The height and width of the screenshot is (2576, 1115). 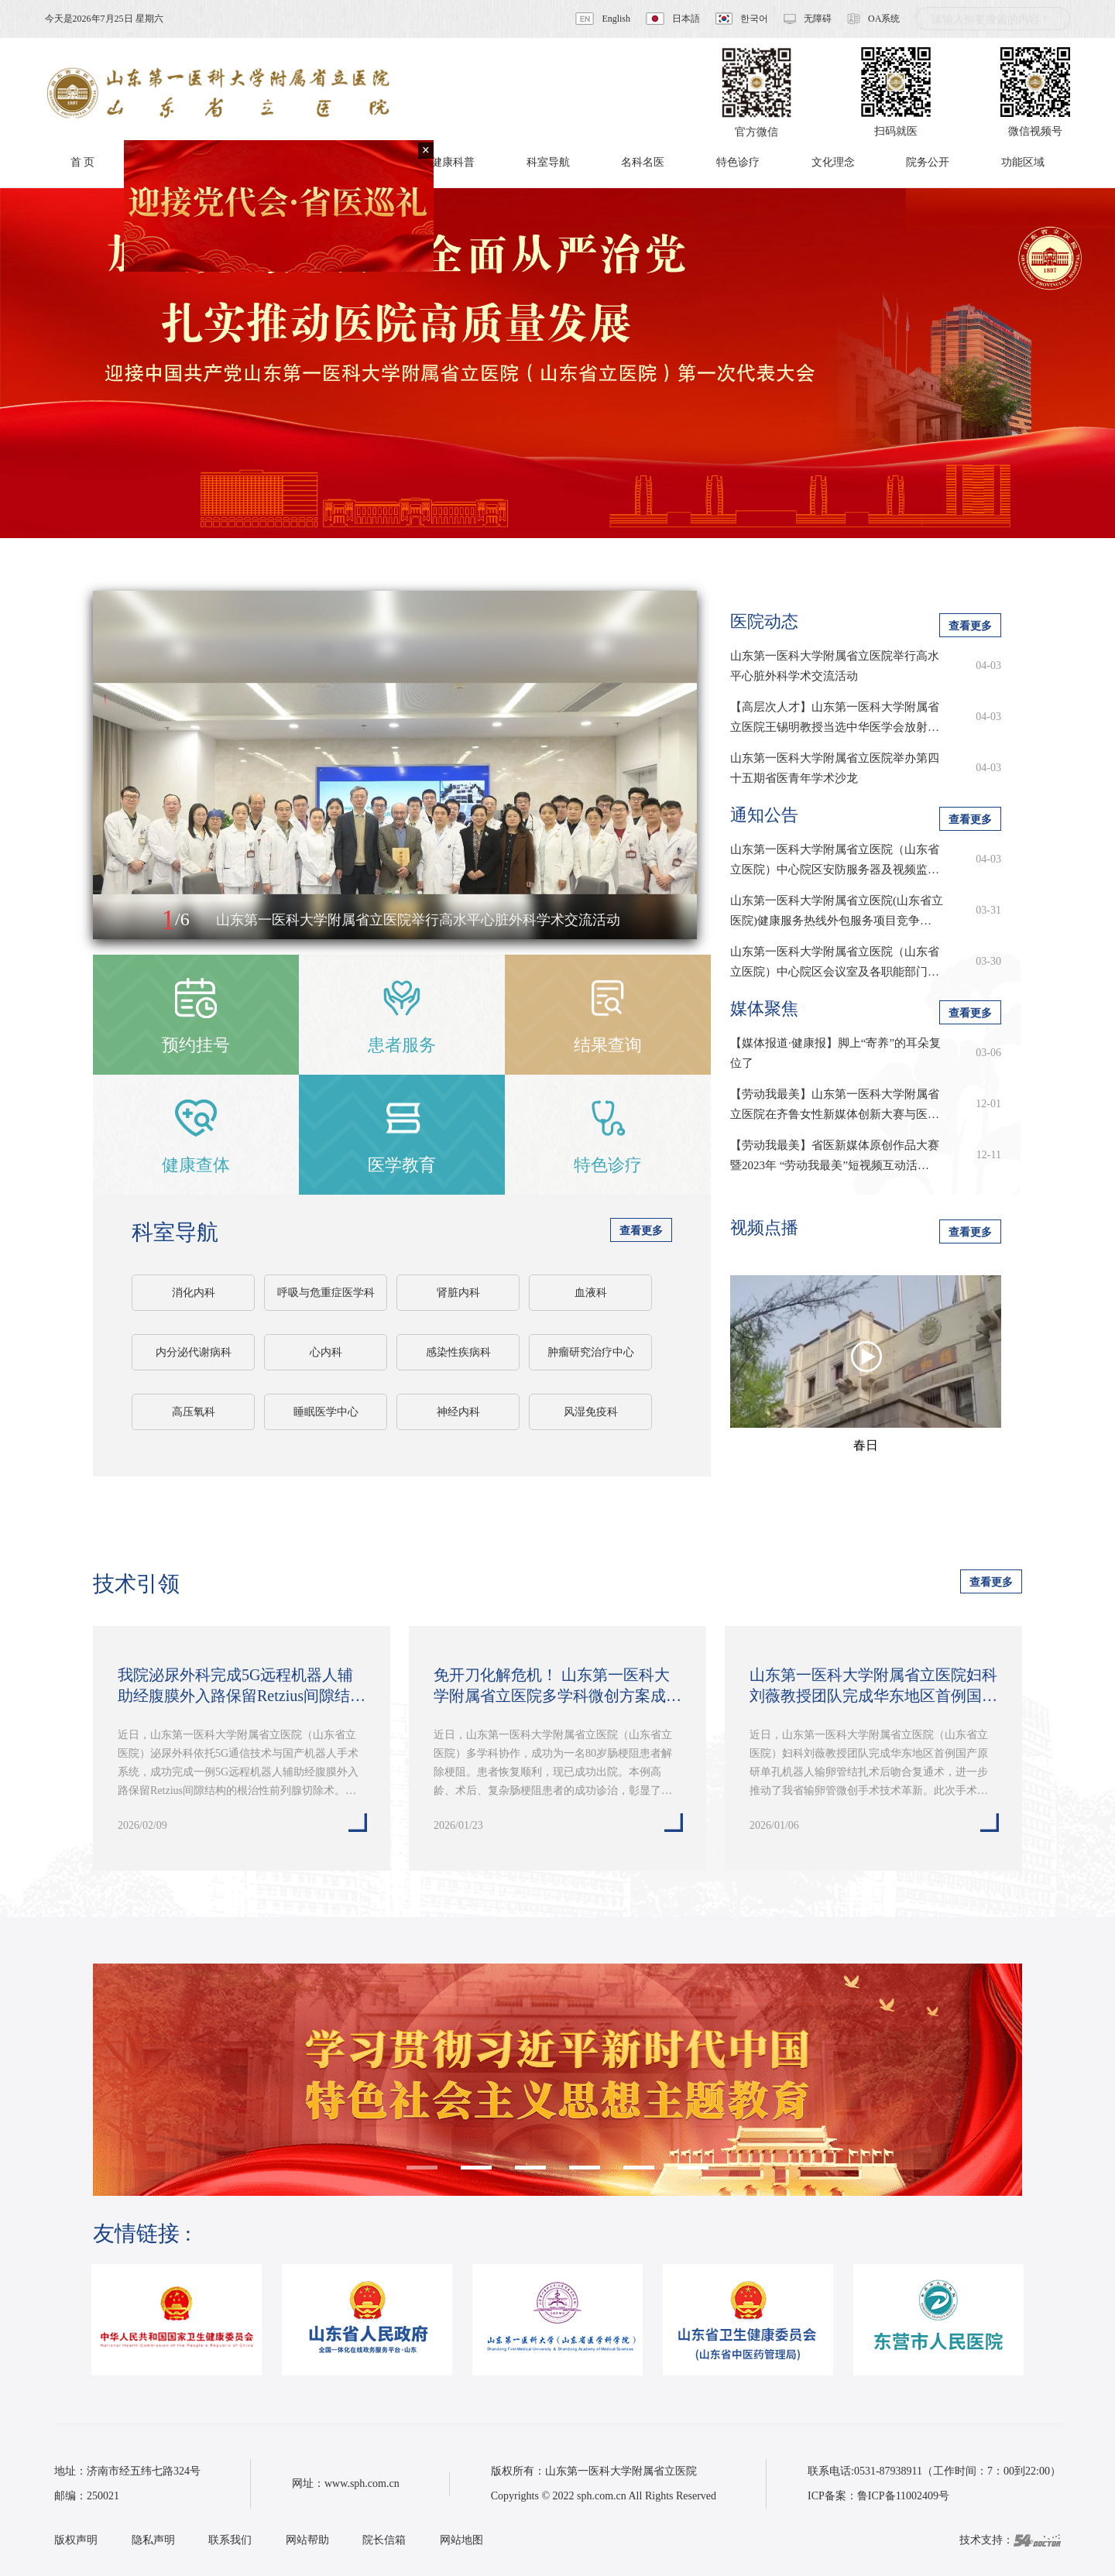 I want to click on 【高层次人才】山东第一医科大学附属省立医院王锡明教授当选中华医学会放射学…, so click(x=834, y=719).